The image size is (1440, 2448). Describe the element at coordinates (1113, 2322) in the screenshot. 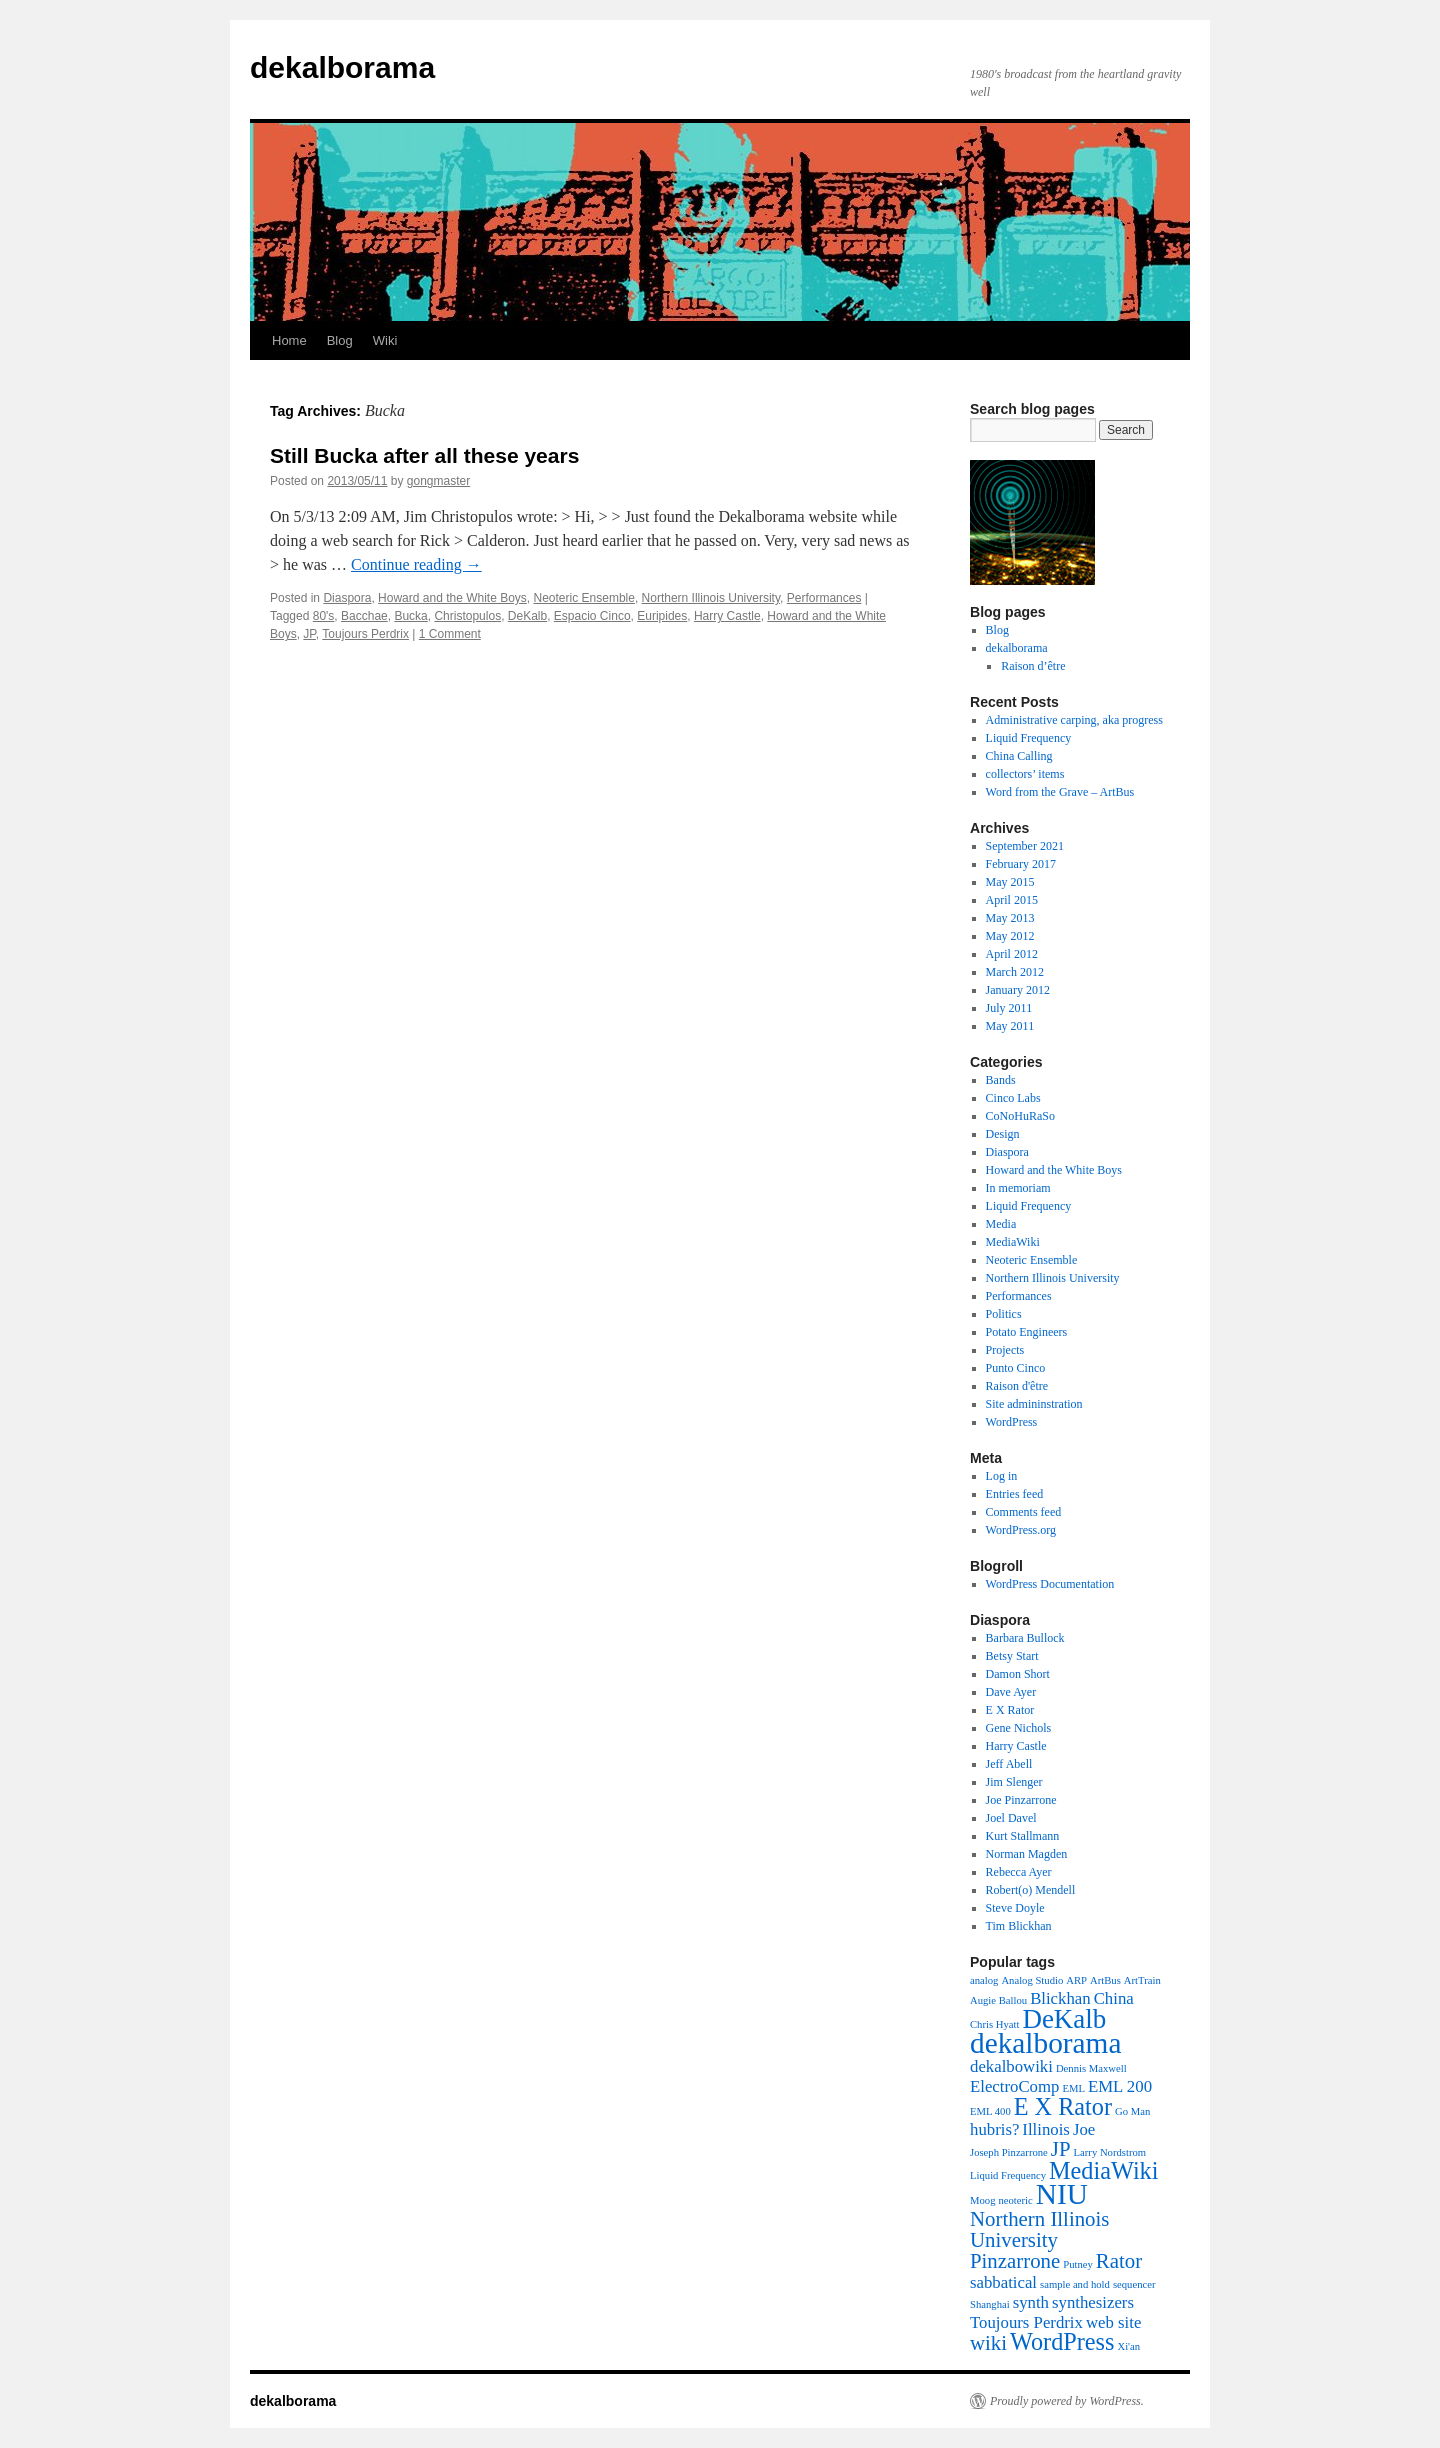

I see `web site [web site (2 items)]` at that location.